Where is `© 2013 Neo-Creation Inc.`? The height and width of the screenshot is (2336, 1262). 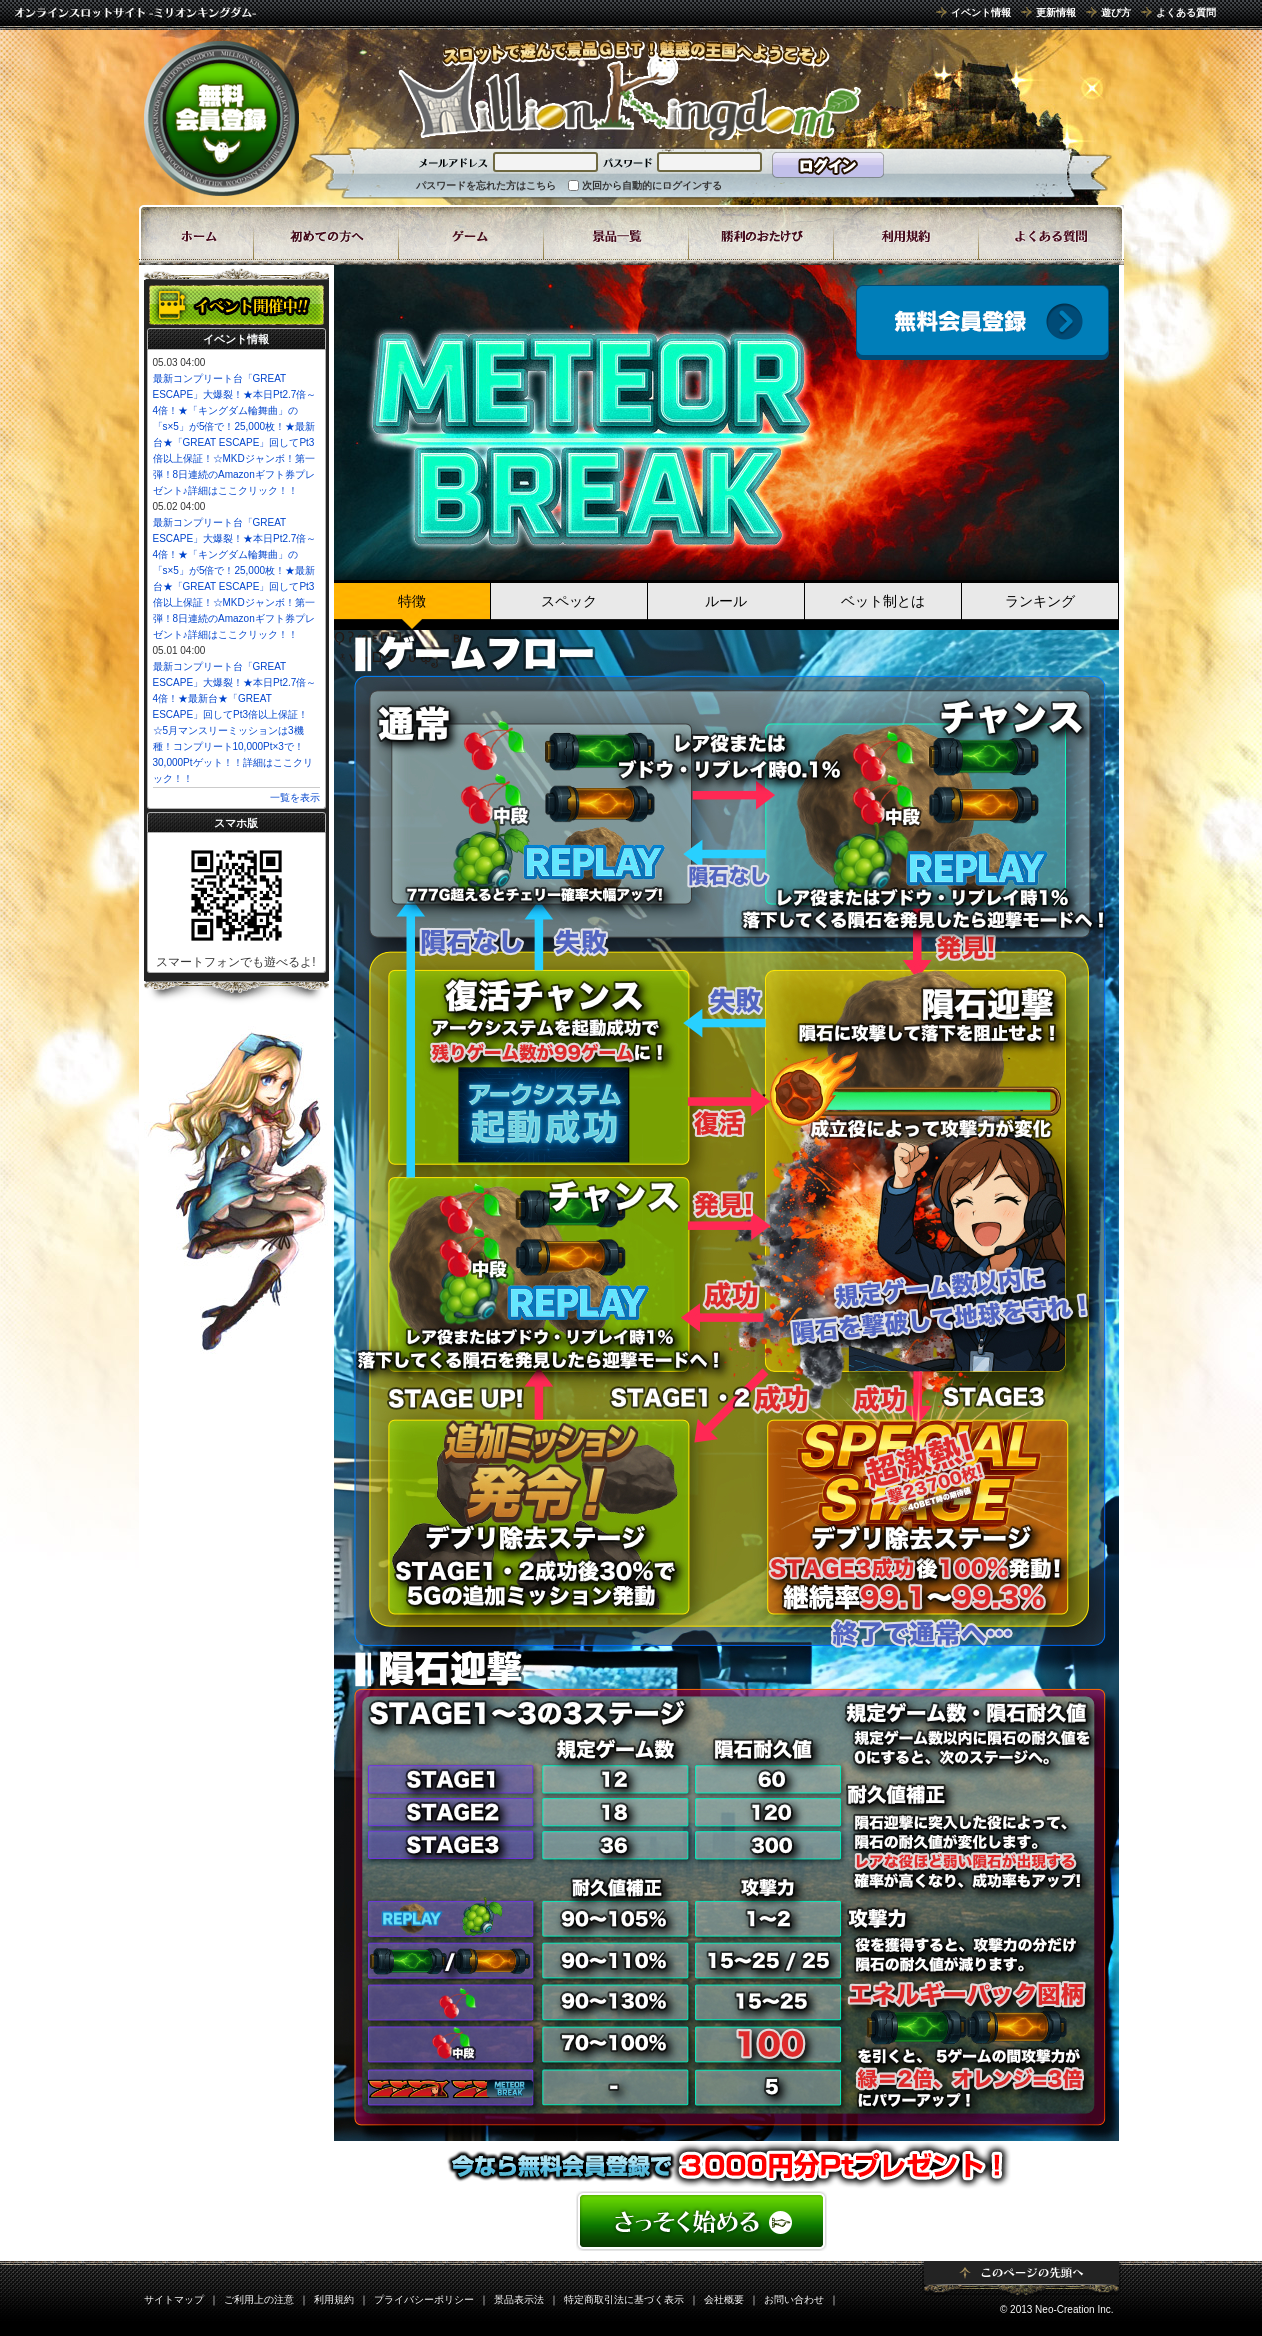 © 2013 Neo-Creation Inc. is located at coordinates (1057, 2309).